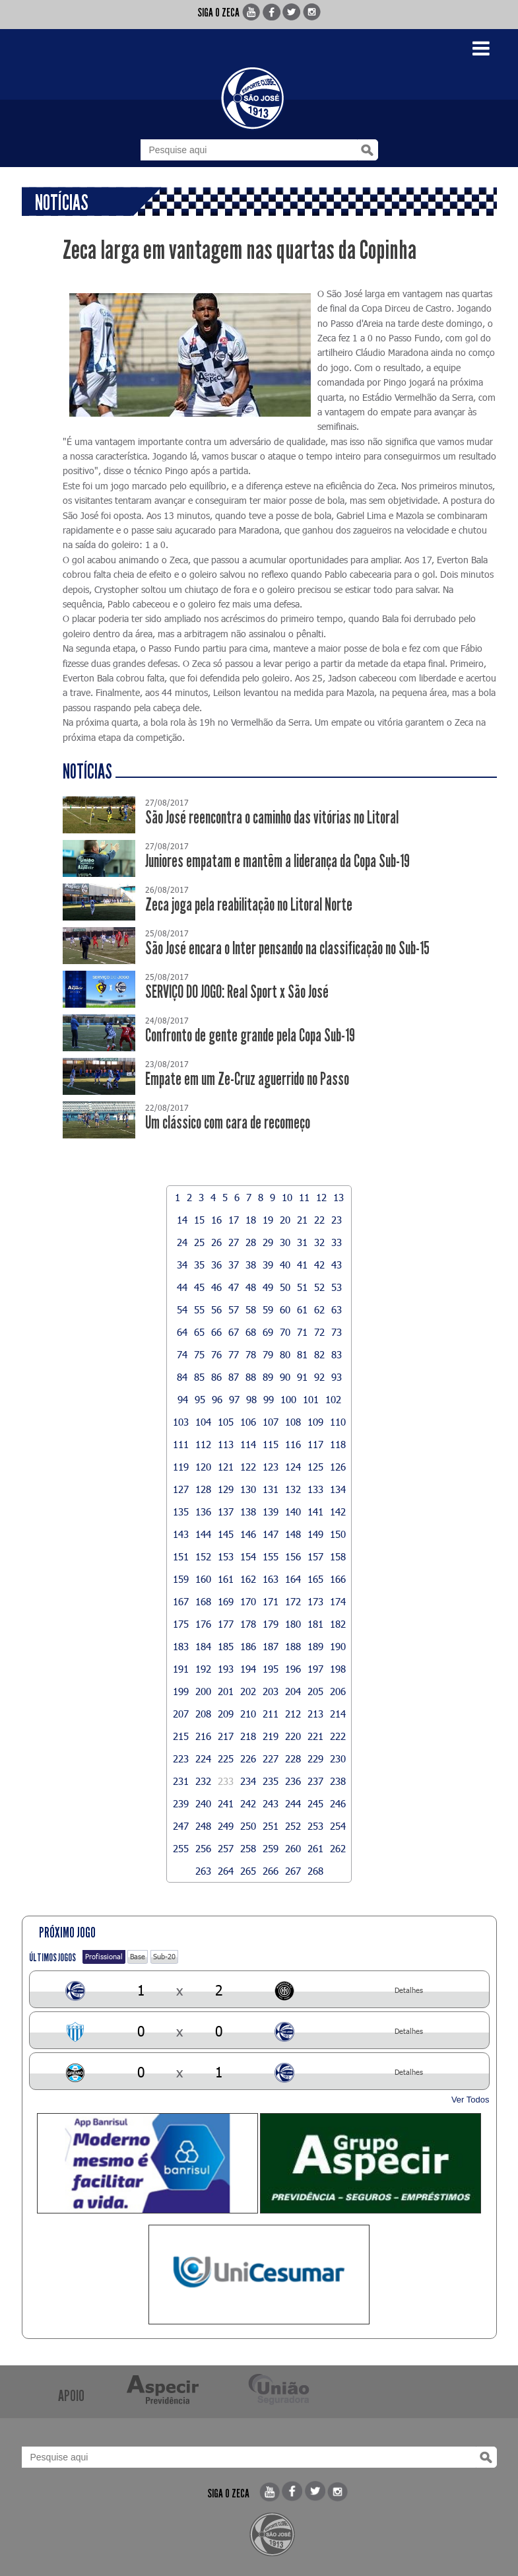 This screenshot has width=518, height=2576. Describe the element at coordinates (248, 1781) in the screenshot. I see `234` at that location.